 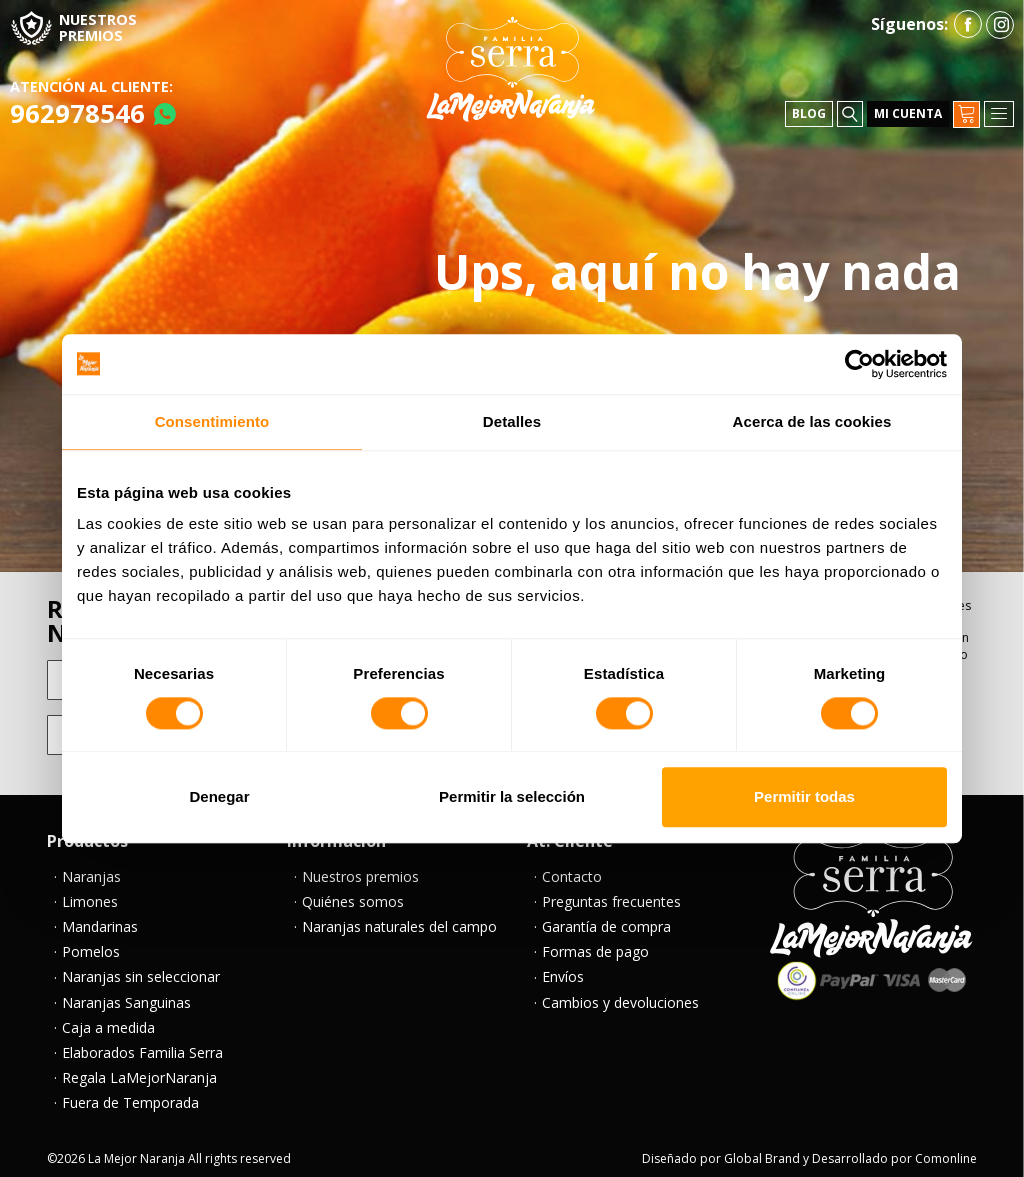 What do you see at coordinates (512, 421) in the screenshot?
I see `Detalles [tab]` at bounding box center [512, 421].